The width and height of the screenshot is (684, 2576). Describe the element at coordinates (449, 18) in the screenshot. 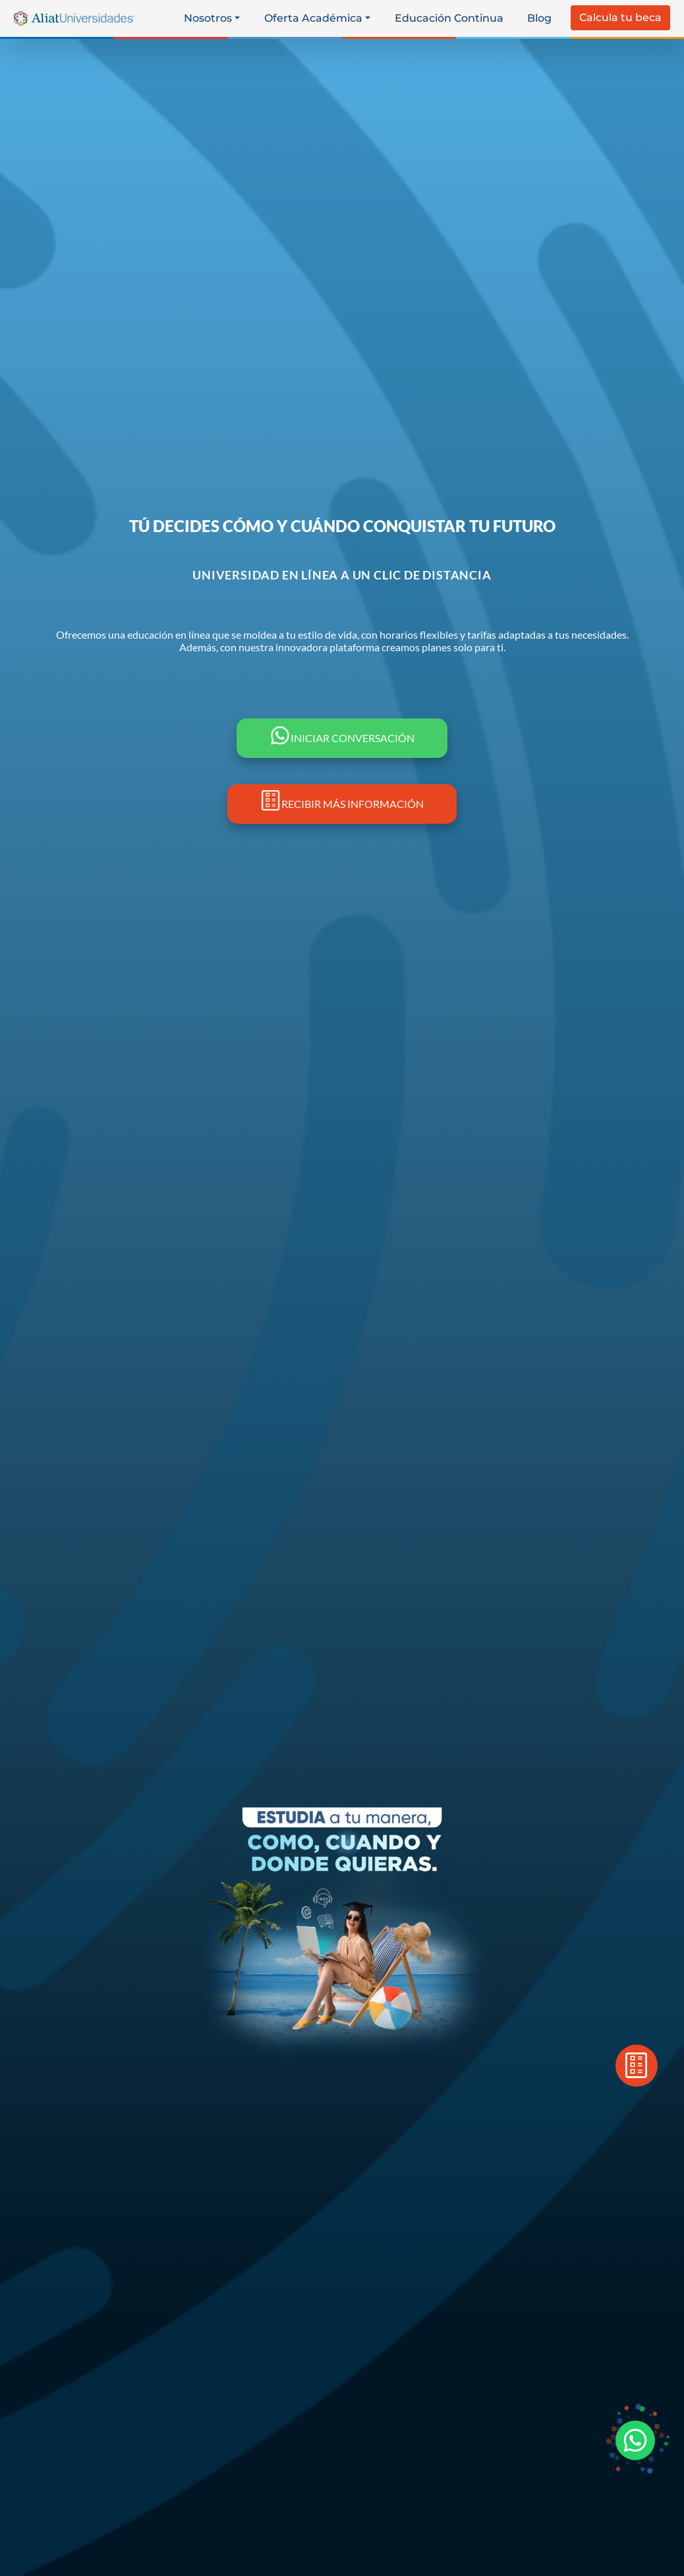

I see `Educación Continua` at that location.